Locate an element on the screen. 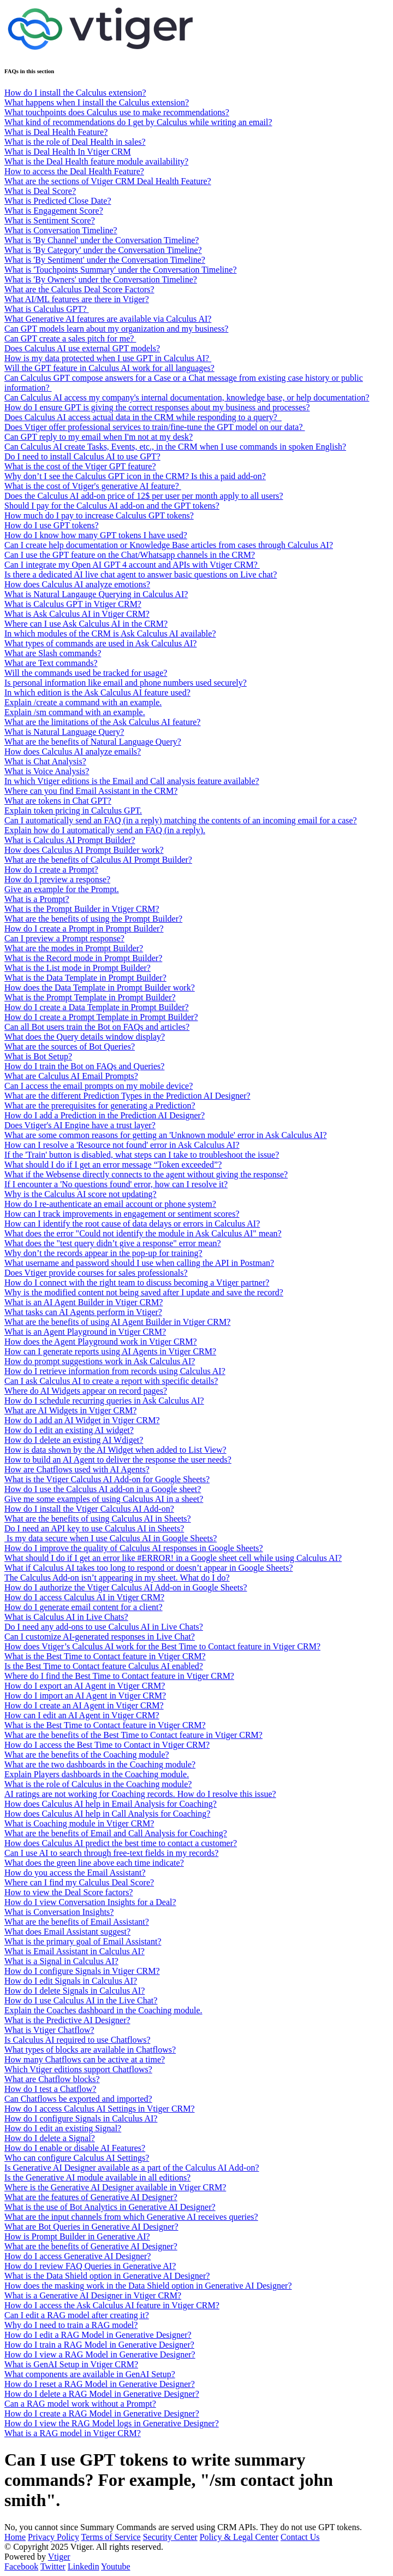 The image size is (393, 2576). How can I generate reports using AI Agents in Vtiger CRM? is located at coordinates (110, 1351).